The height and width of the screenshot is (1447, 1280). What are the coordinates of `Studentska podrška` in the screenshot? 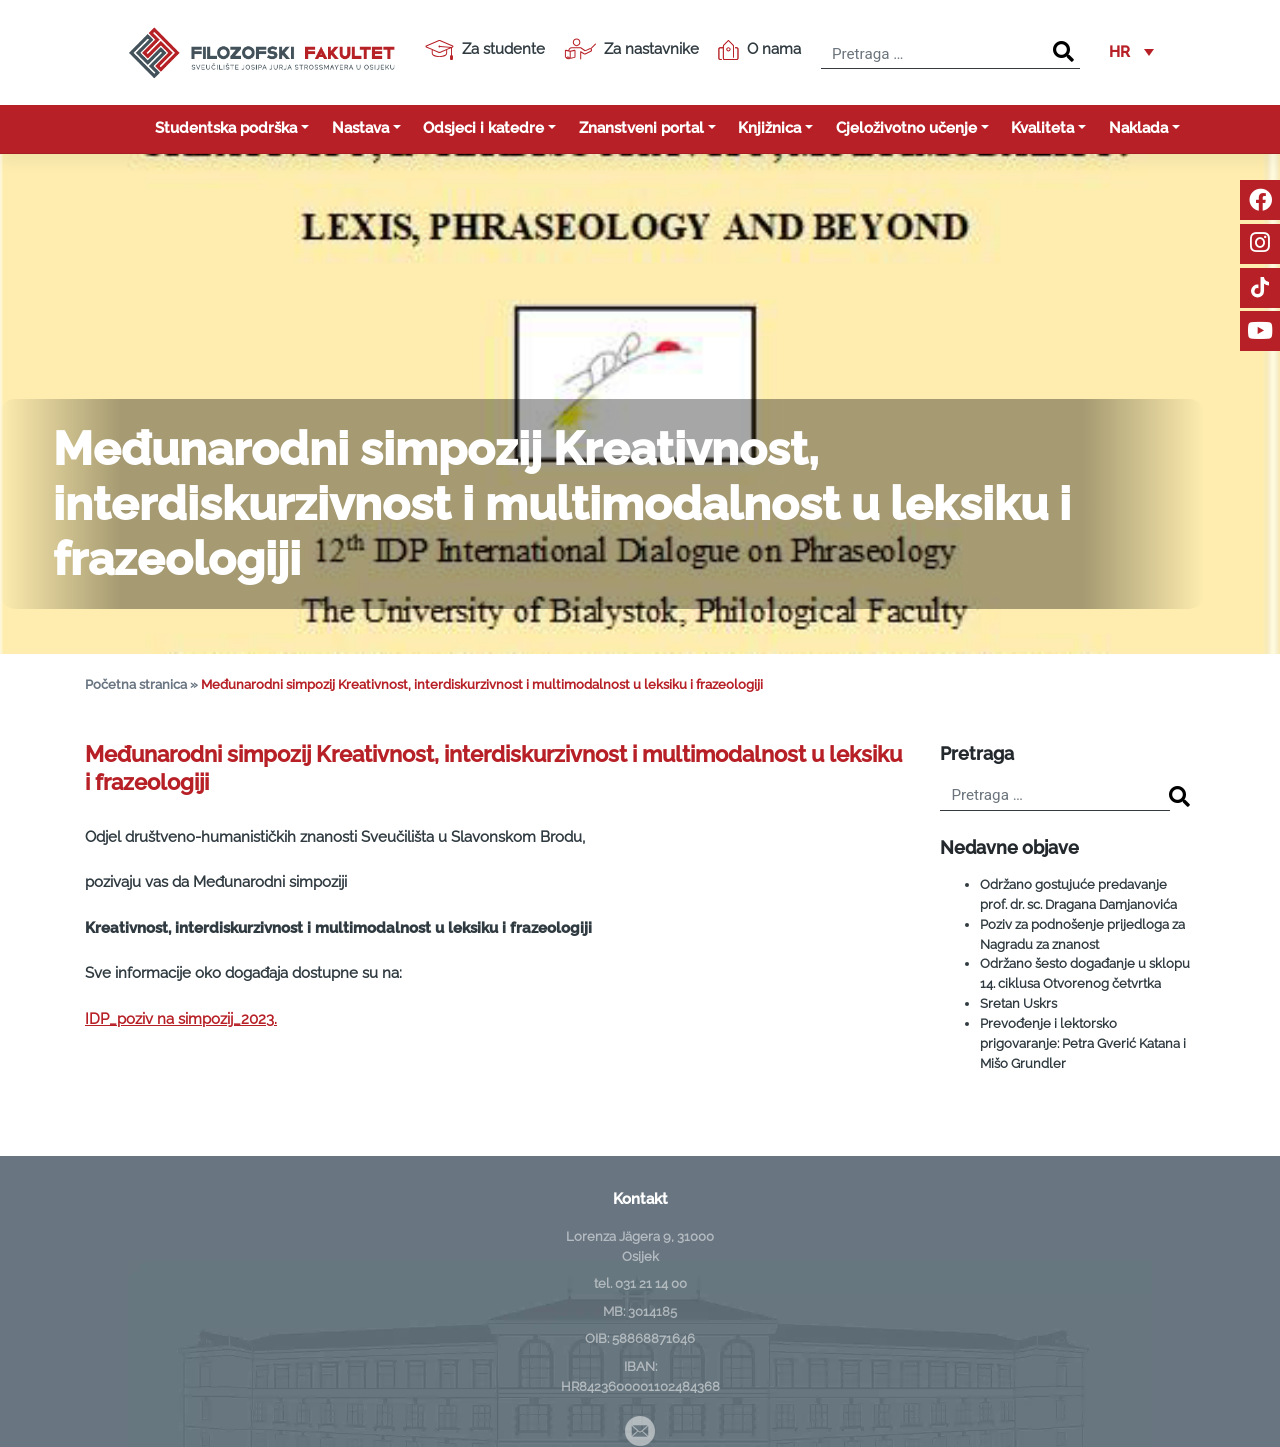 It's located at (226, 128).